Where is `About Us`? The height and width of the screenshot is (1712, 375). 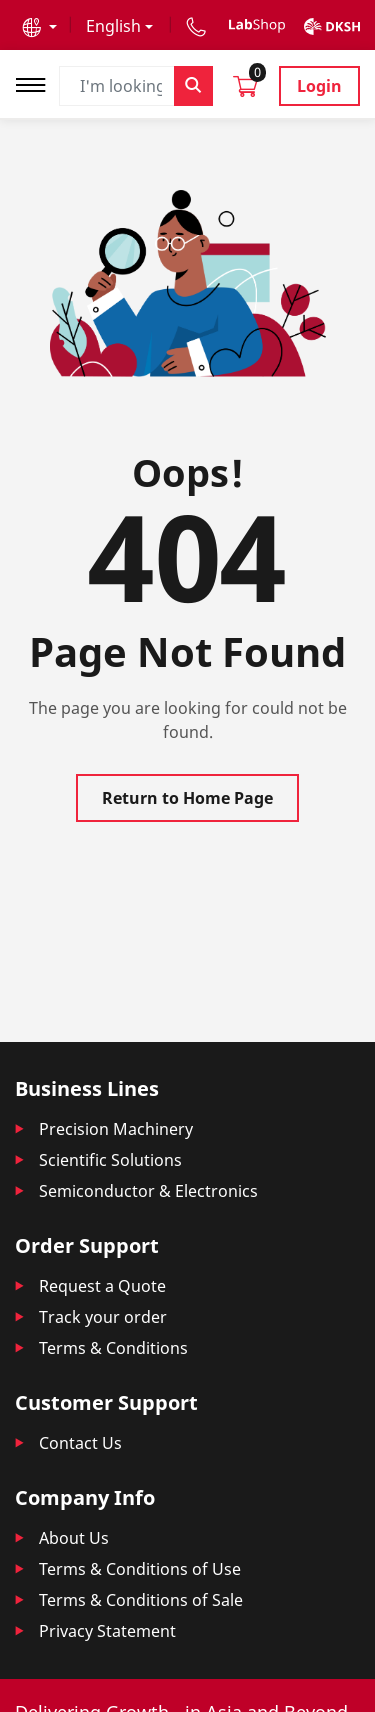
About Us is located at coordinates (74, 1538).